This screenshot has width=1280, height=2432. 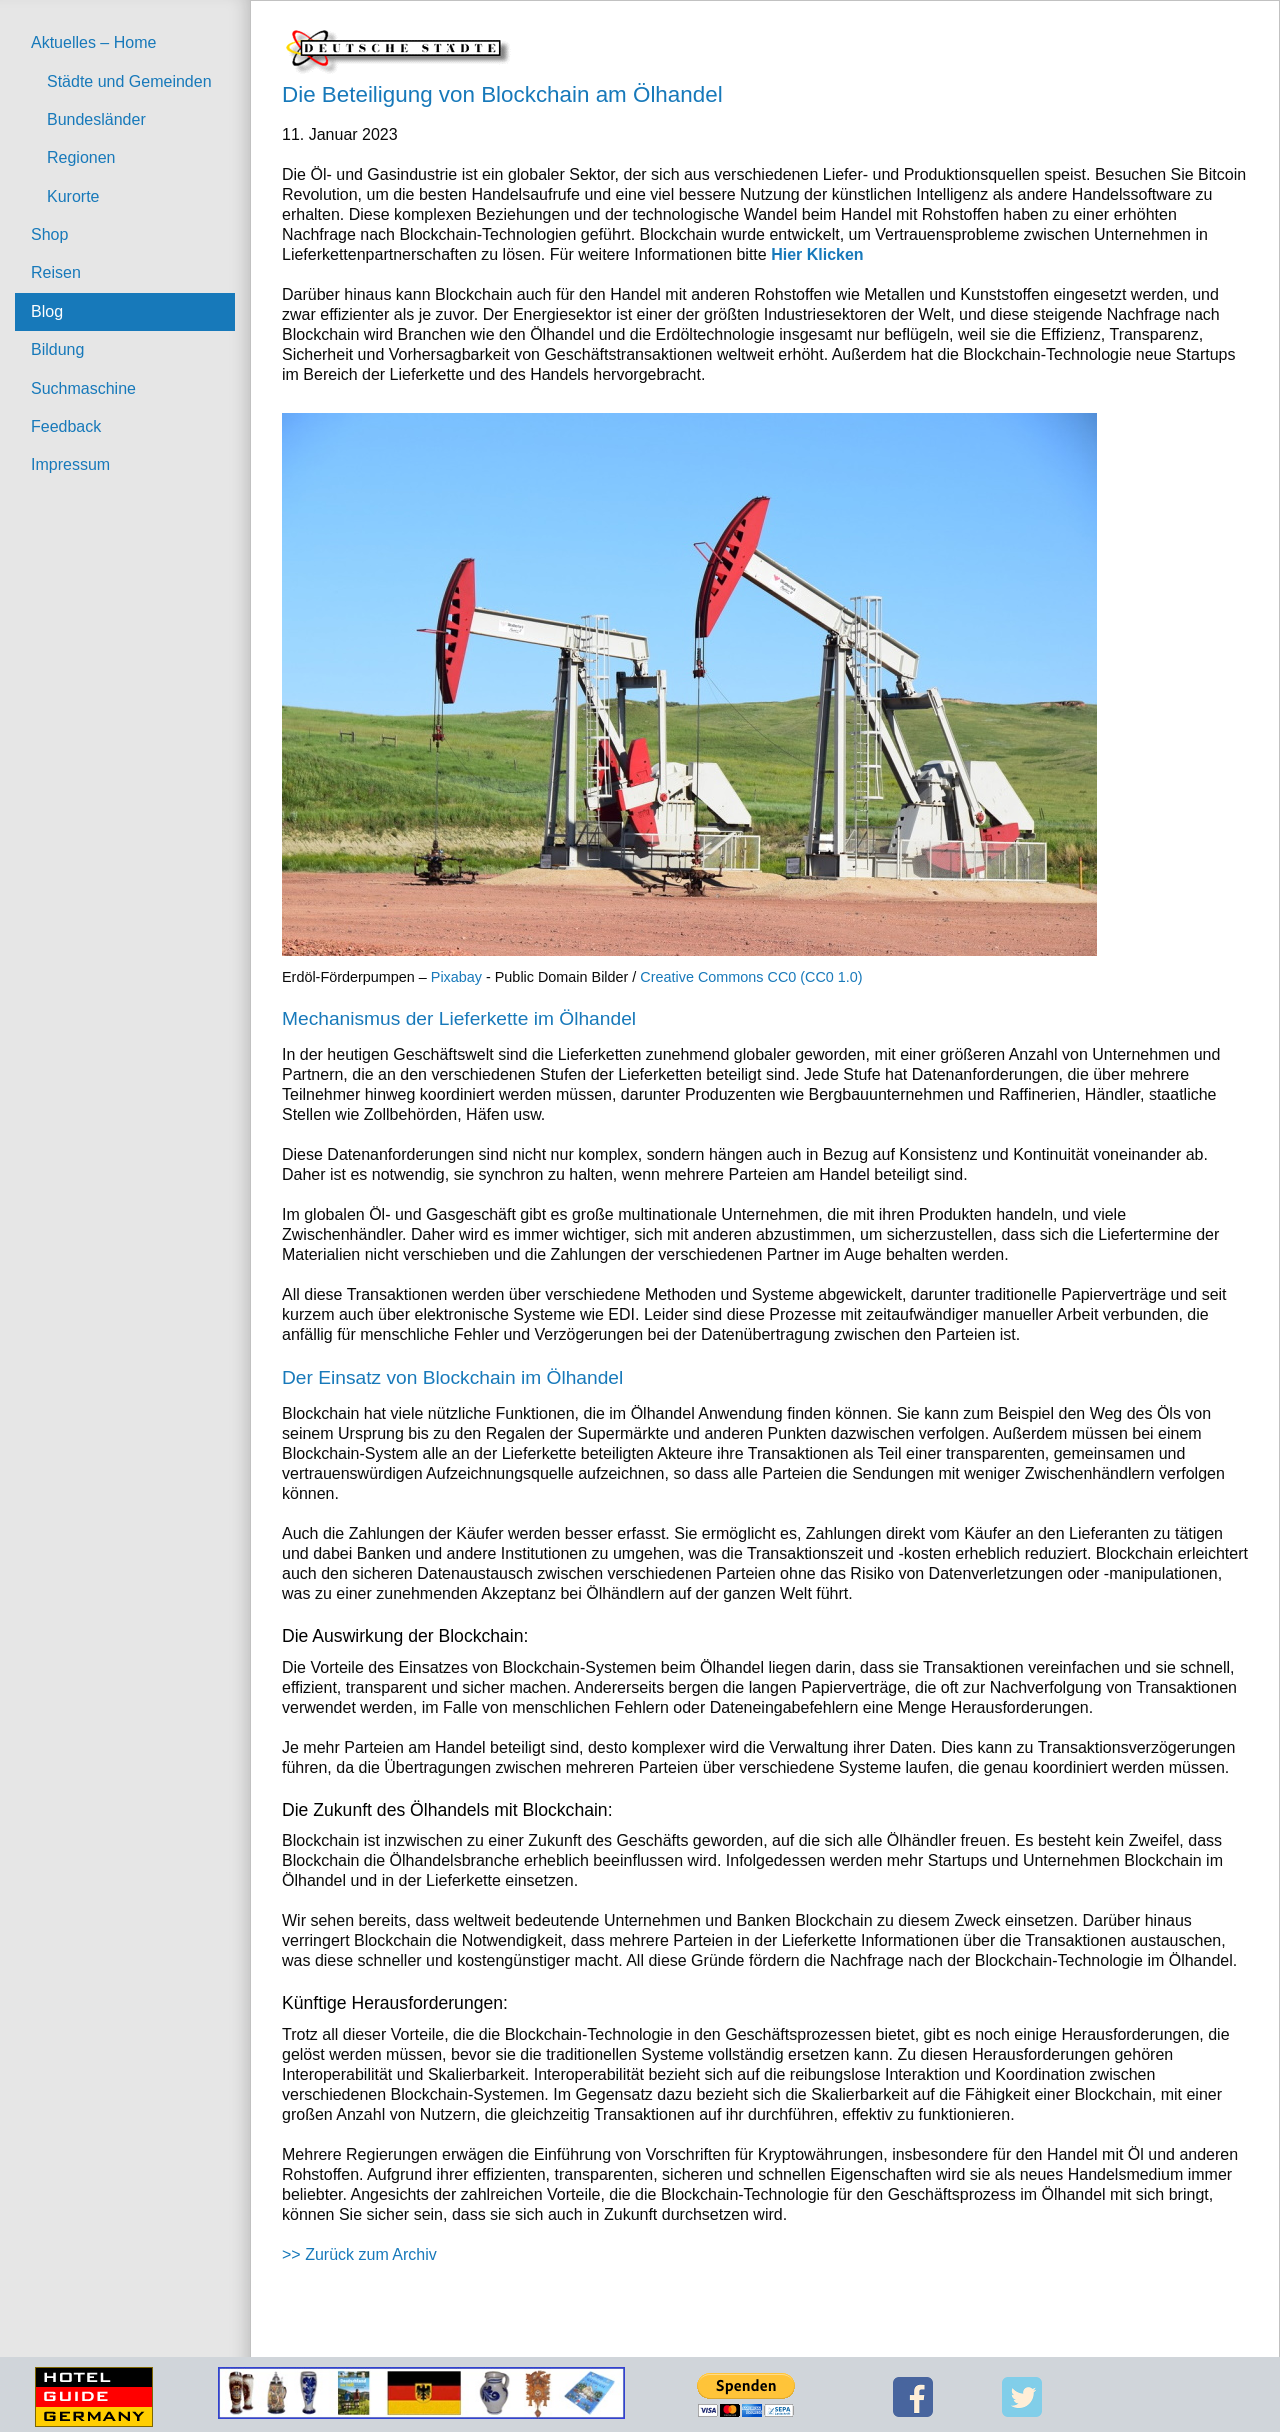 I want to click on Blog, so click(x=47, y=311).